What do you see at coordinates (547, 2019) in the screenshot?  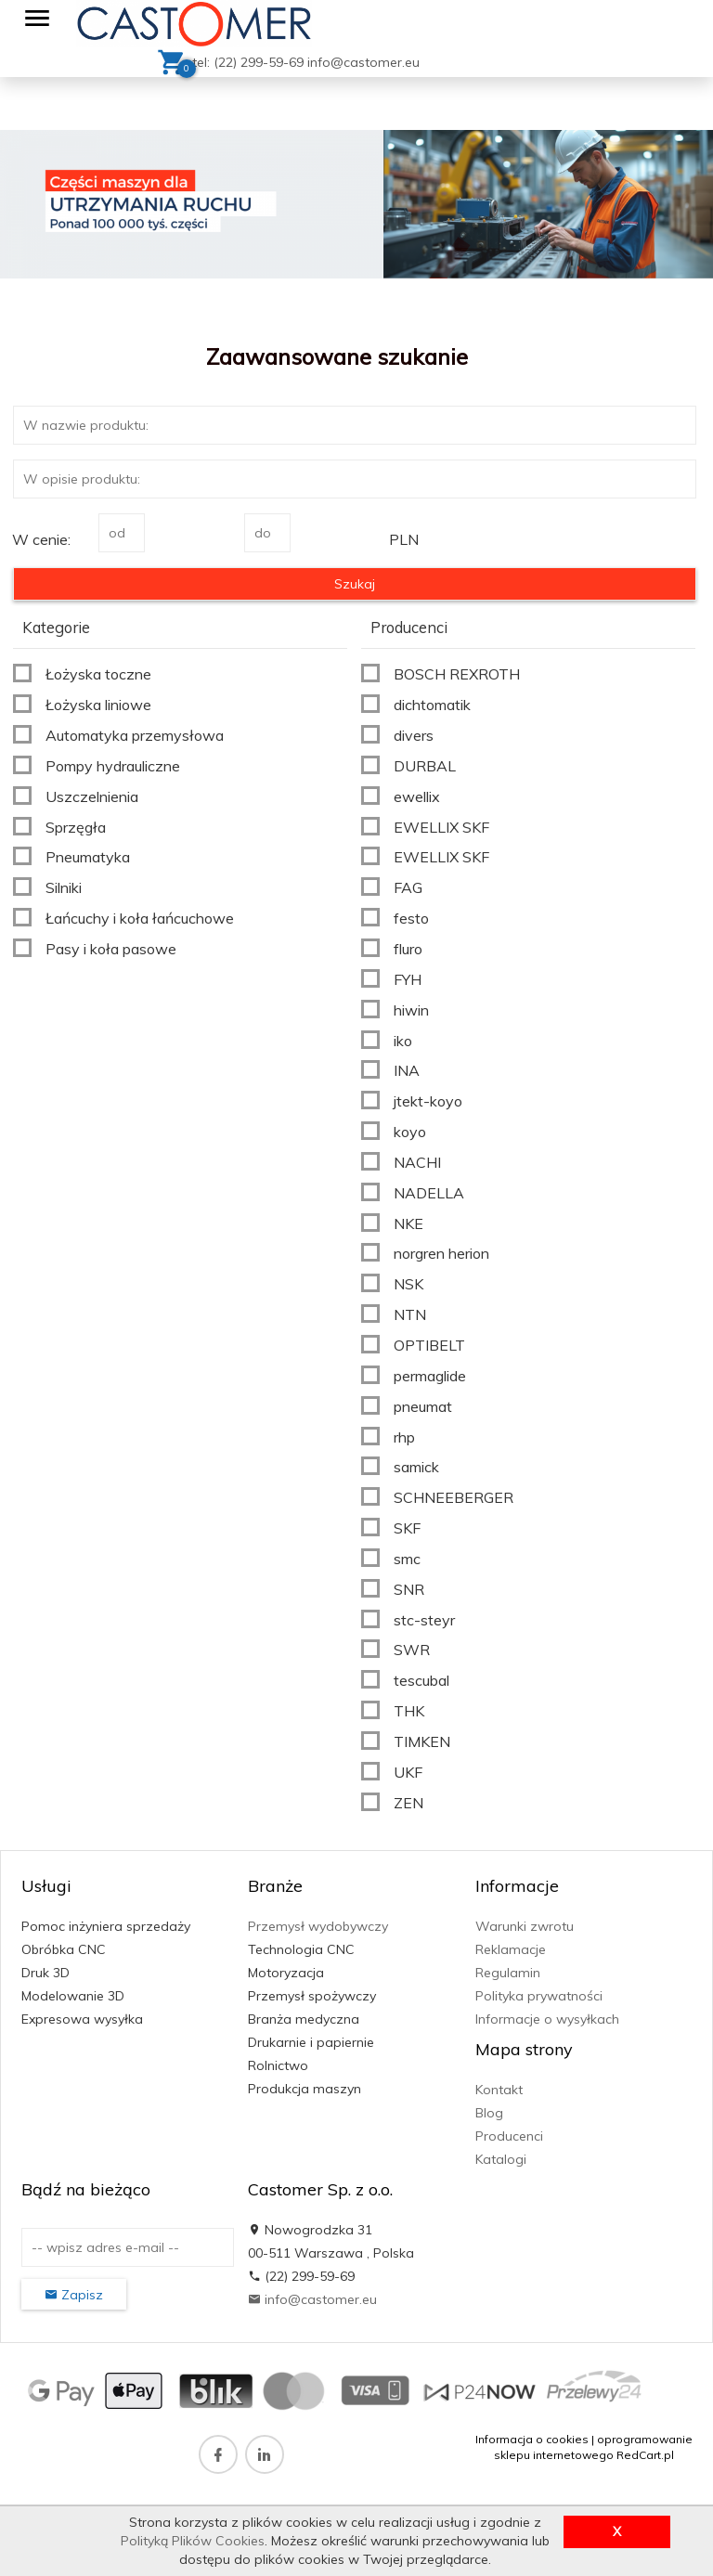 I see `Informacje o wysyłkach` at bounding box center [547, 2019].